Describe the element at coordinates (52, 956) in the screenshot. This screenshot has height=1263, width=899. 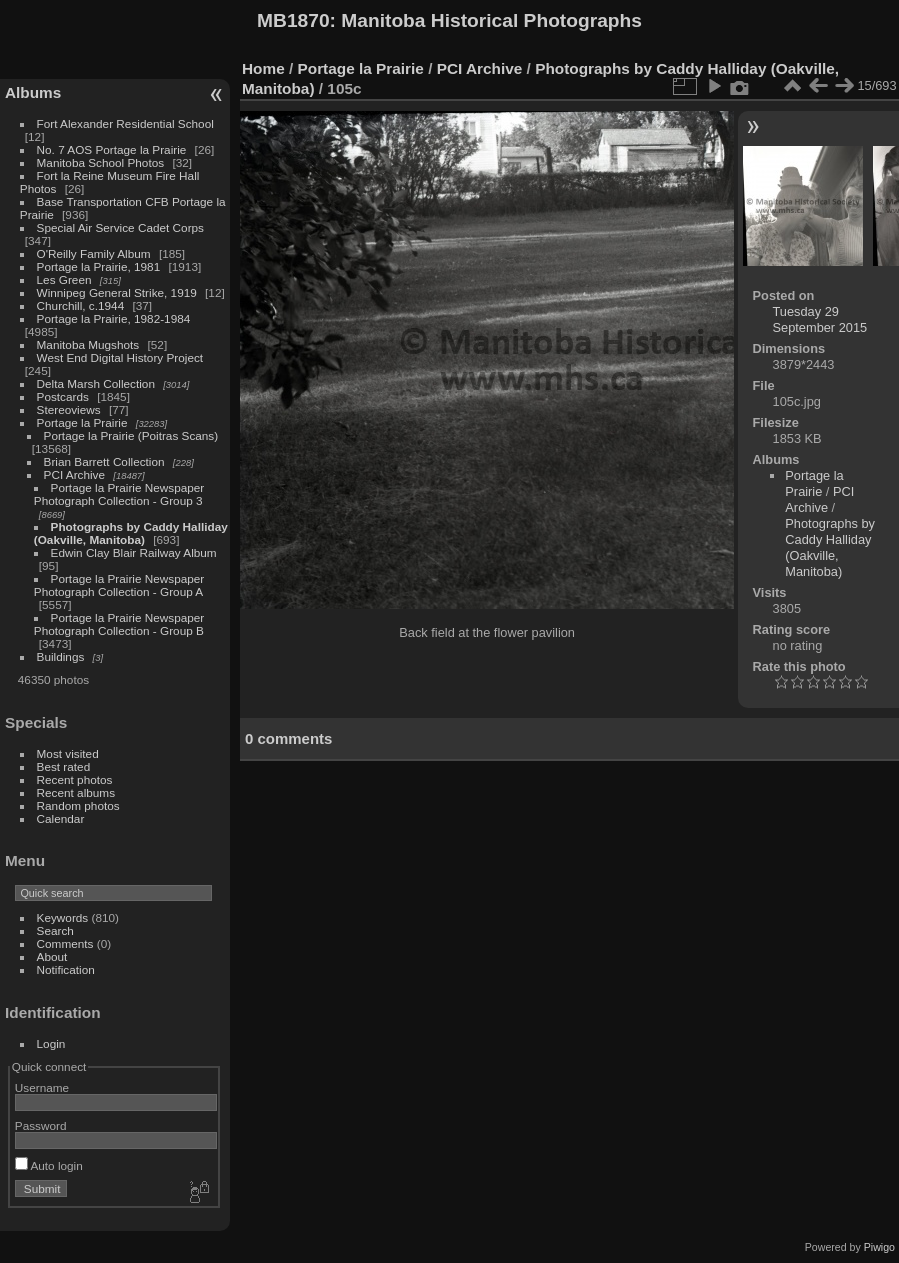
I see `About` at that location.